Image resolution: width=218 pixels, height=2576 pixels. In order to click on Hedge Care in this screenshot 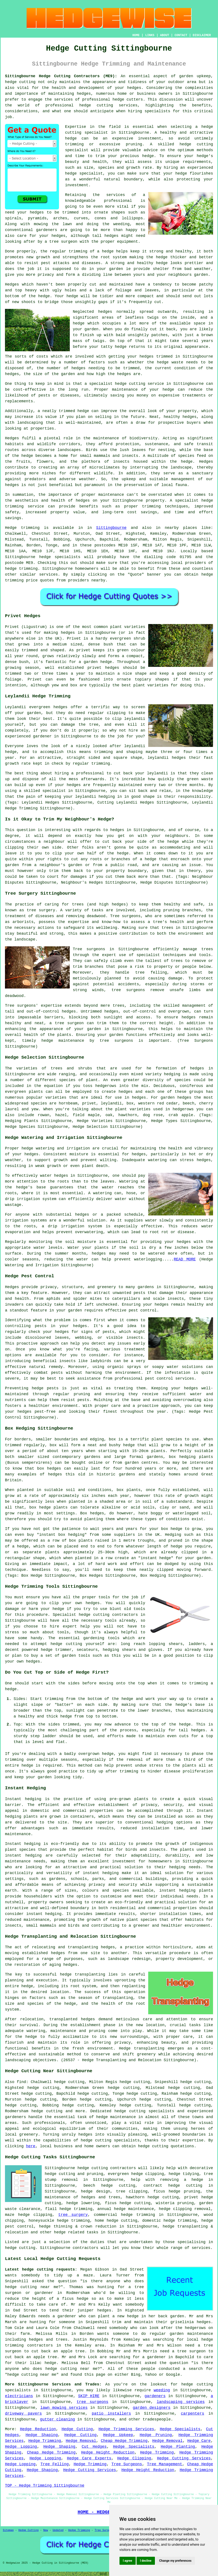, I will do `click(199, 2441)`.